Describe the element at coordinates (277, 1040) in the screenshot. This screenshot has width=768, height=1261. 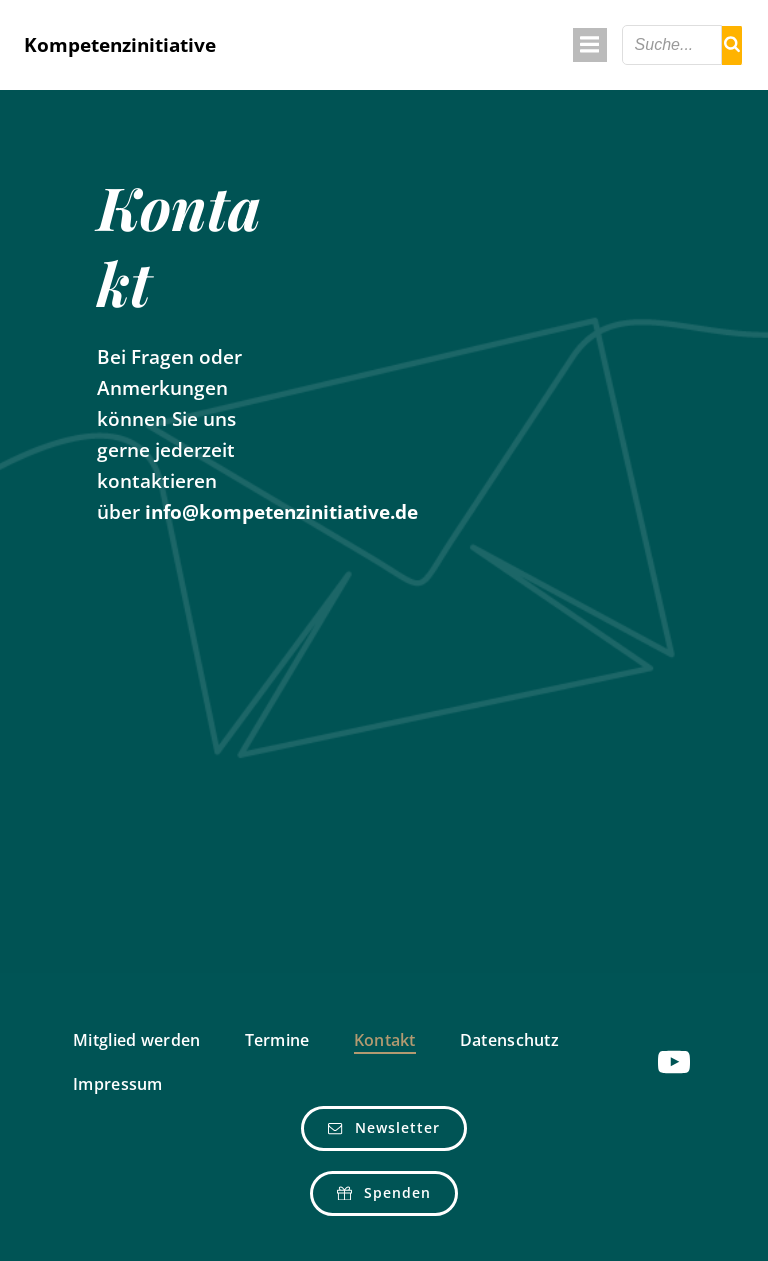
I see `Termine` at that location.